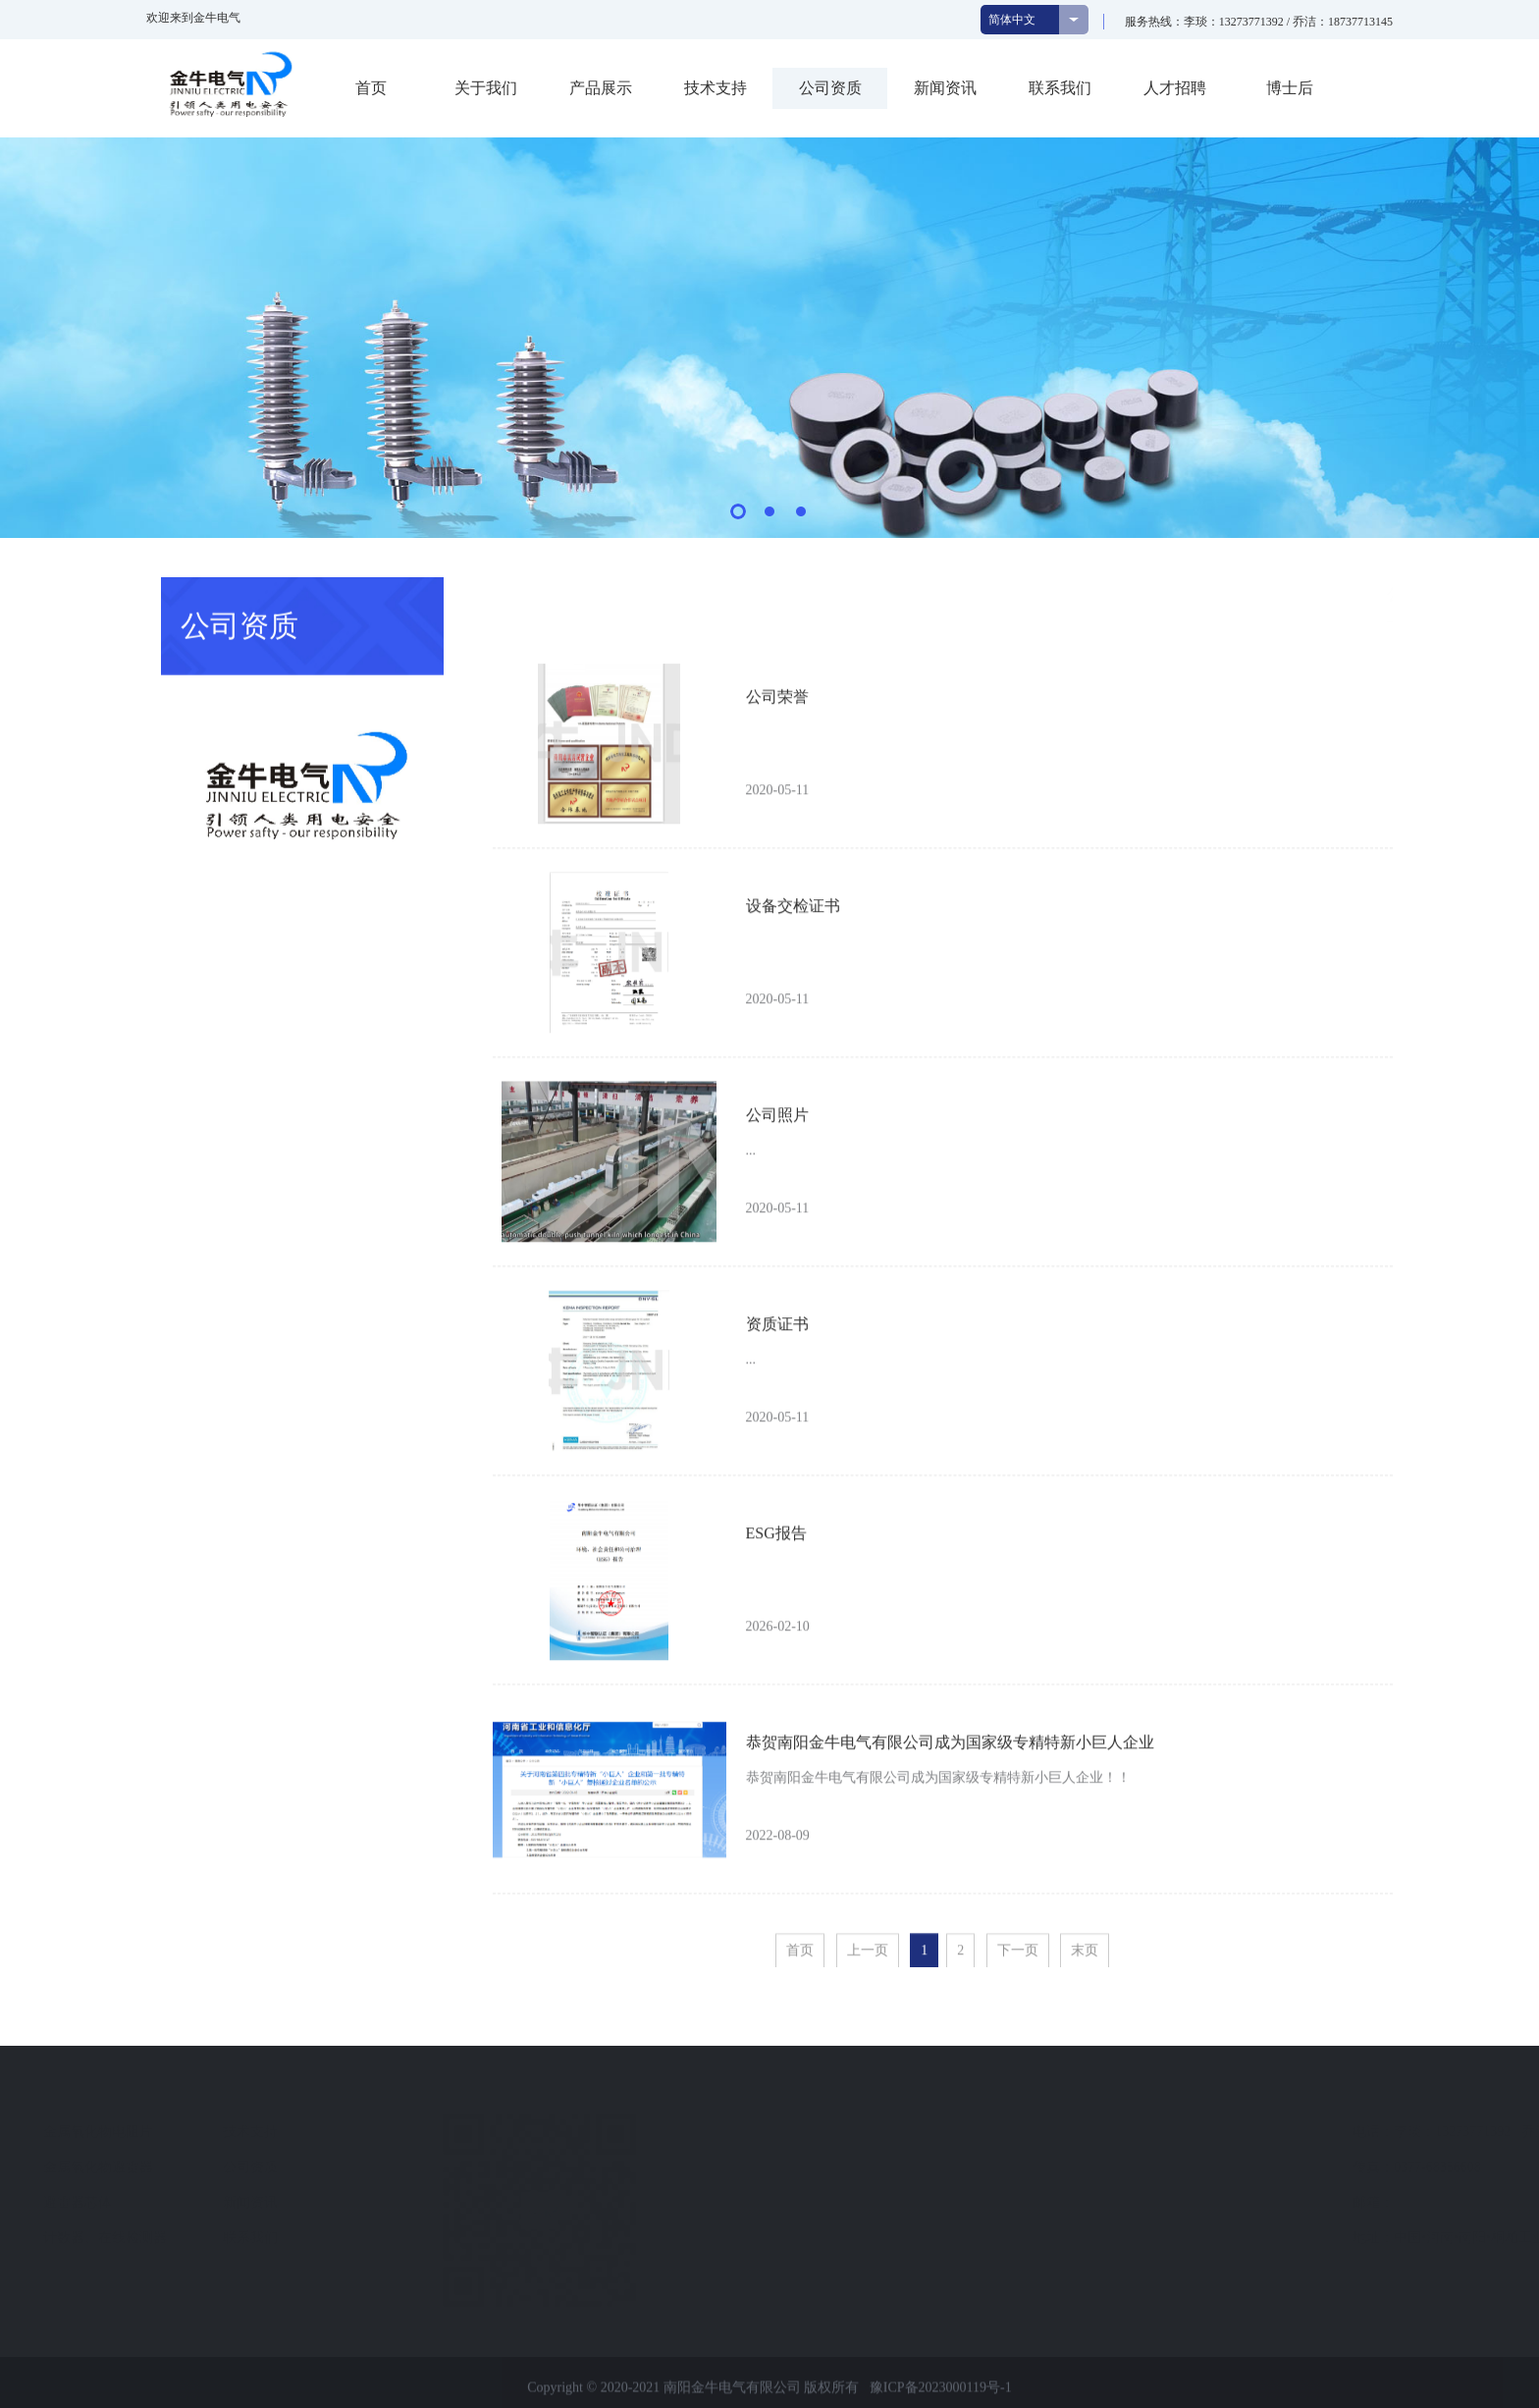 The image size is (1539, 2408). What do you see at coordinates (339, 2237) in the screenshot?
I see `计数器、在线检测器` at bounding box center [339, 2237].